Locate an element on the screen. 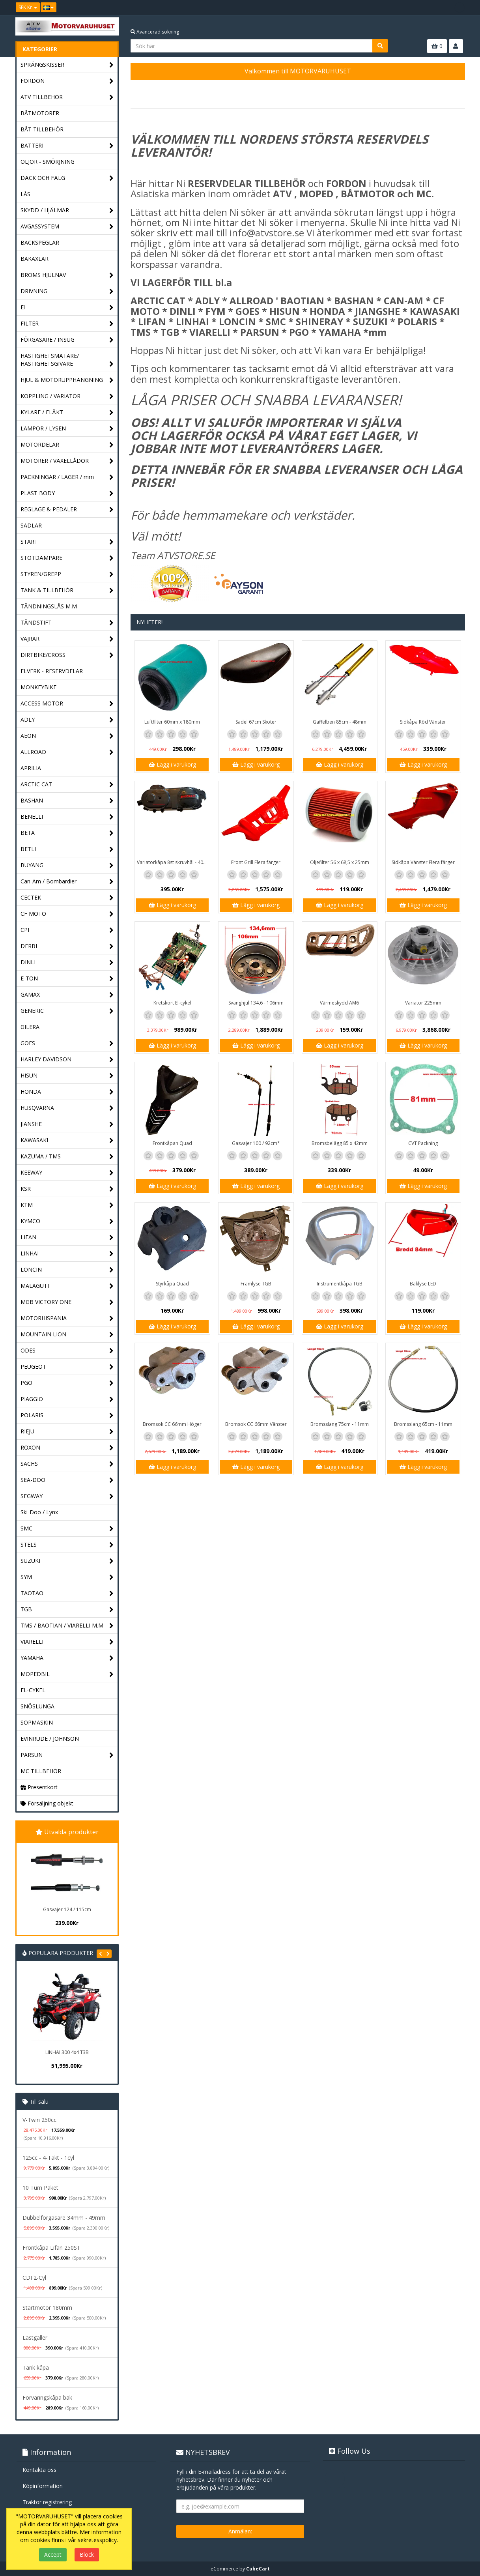 The height and width of the screenshot is (2576, 480). BUYANG is located at coordinates (67, 865).